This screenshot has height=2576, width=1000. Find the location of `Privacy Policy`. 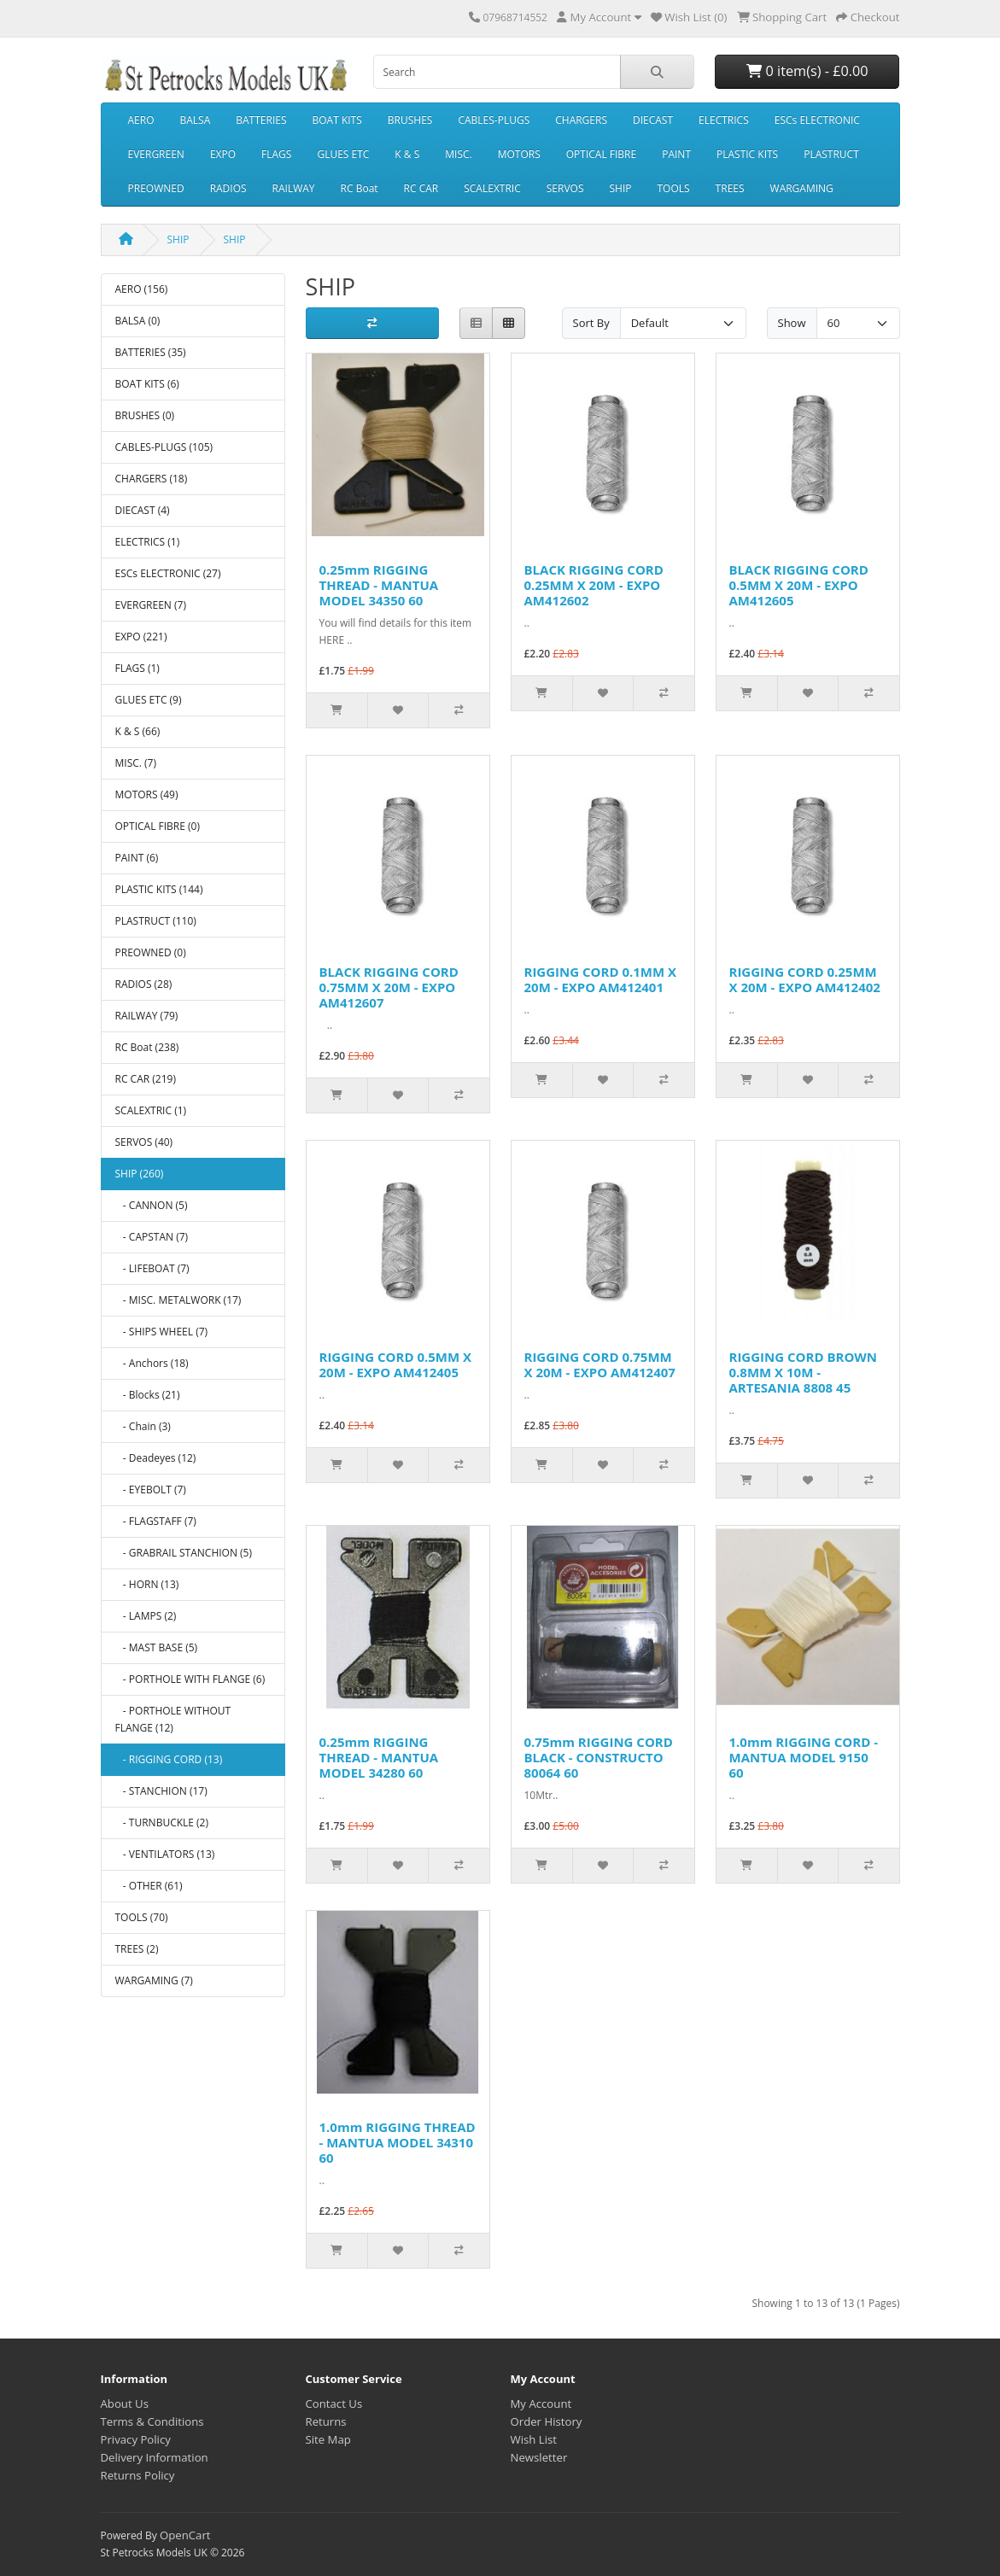

Privacy Policy is located at coordinates (136, 2439).